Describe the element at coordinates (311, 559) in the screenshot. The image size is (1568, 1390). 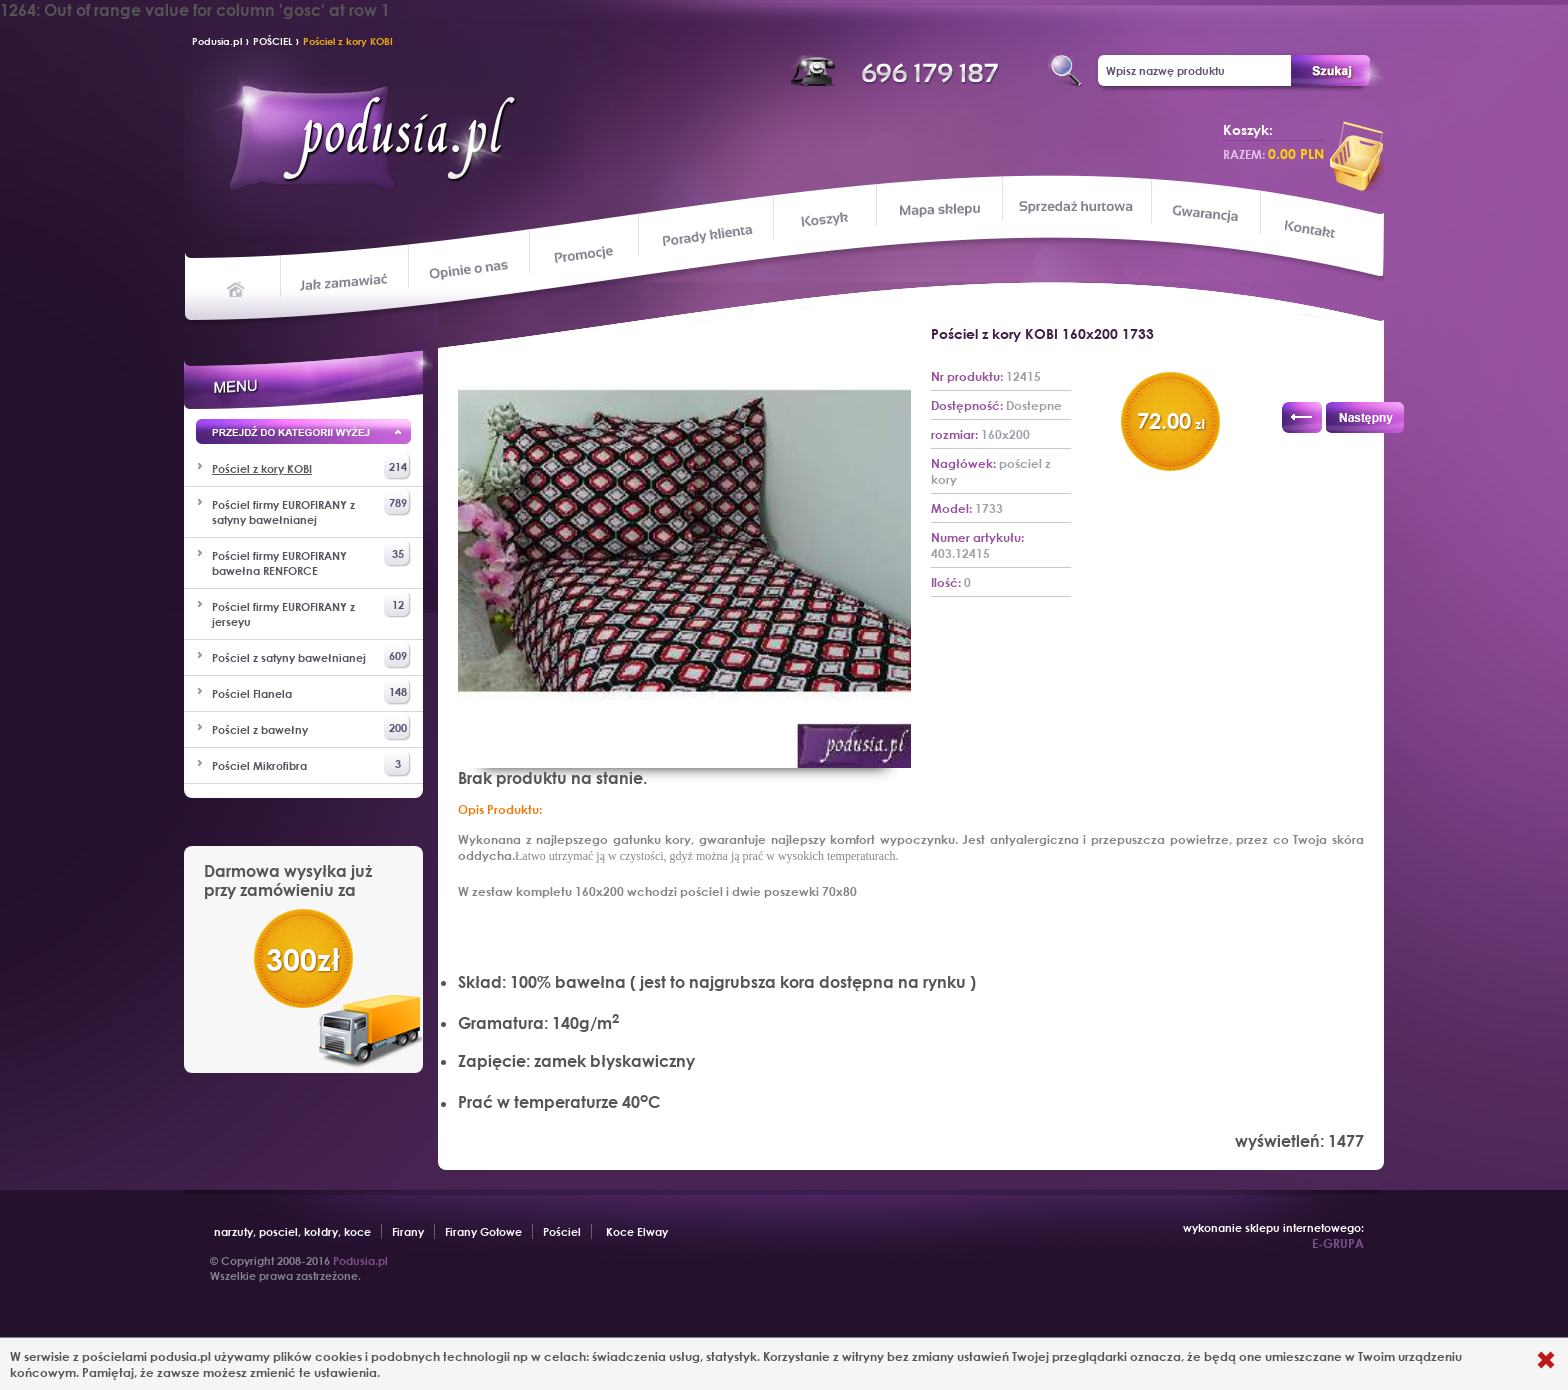
I see `Pościel firmy EUROFIRANY bawełna RENFORCE` at that location.